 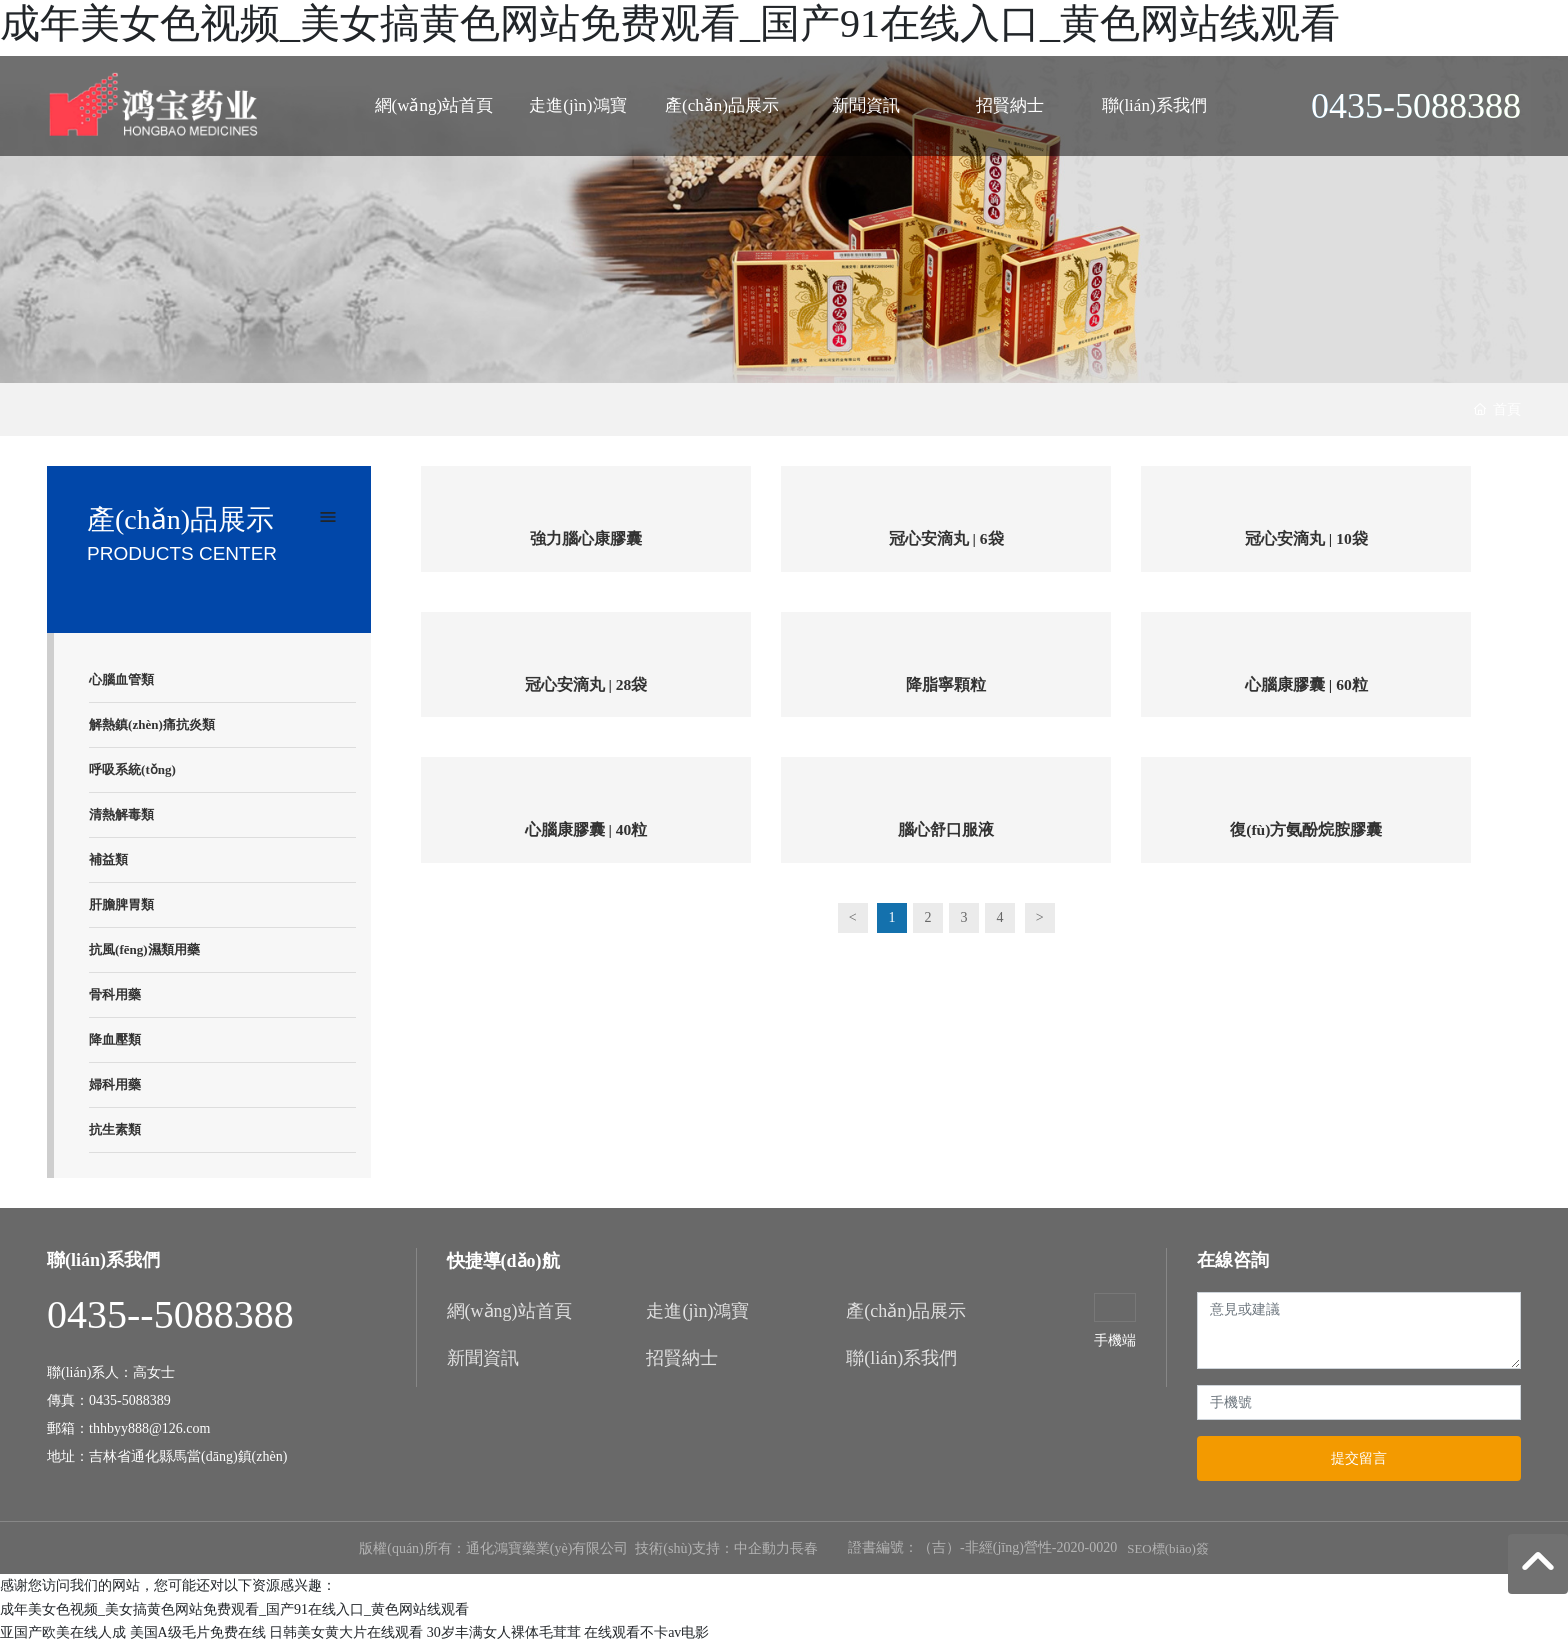 I want to click on 腦心舒口服液, so click(x=946, y=832).